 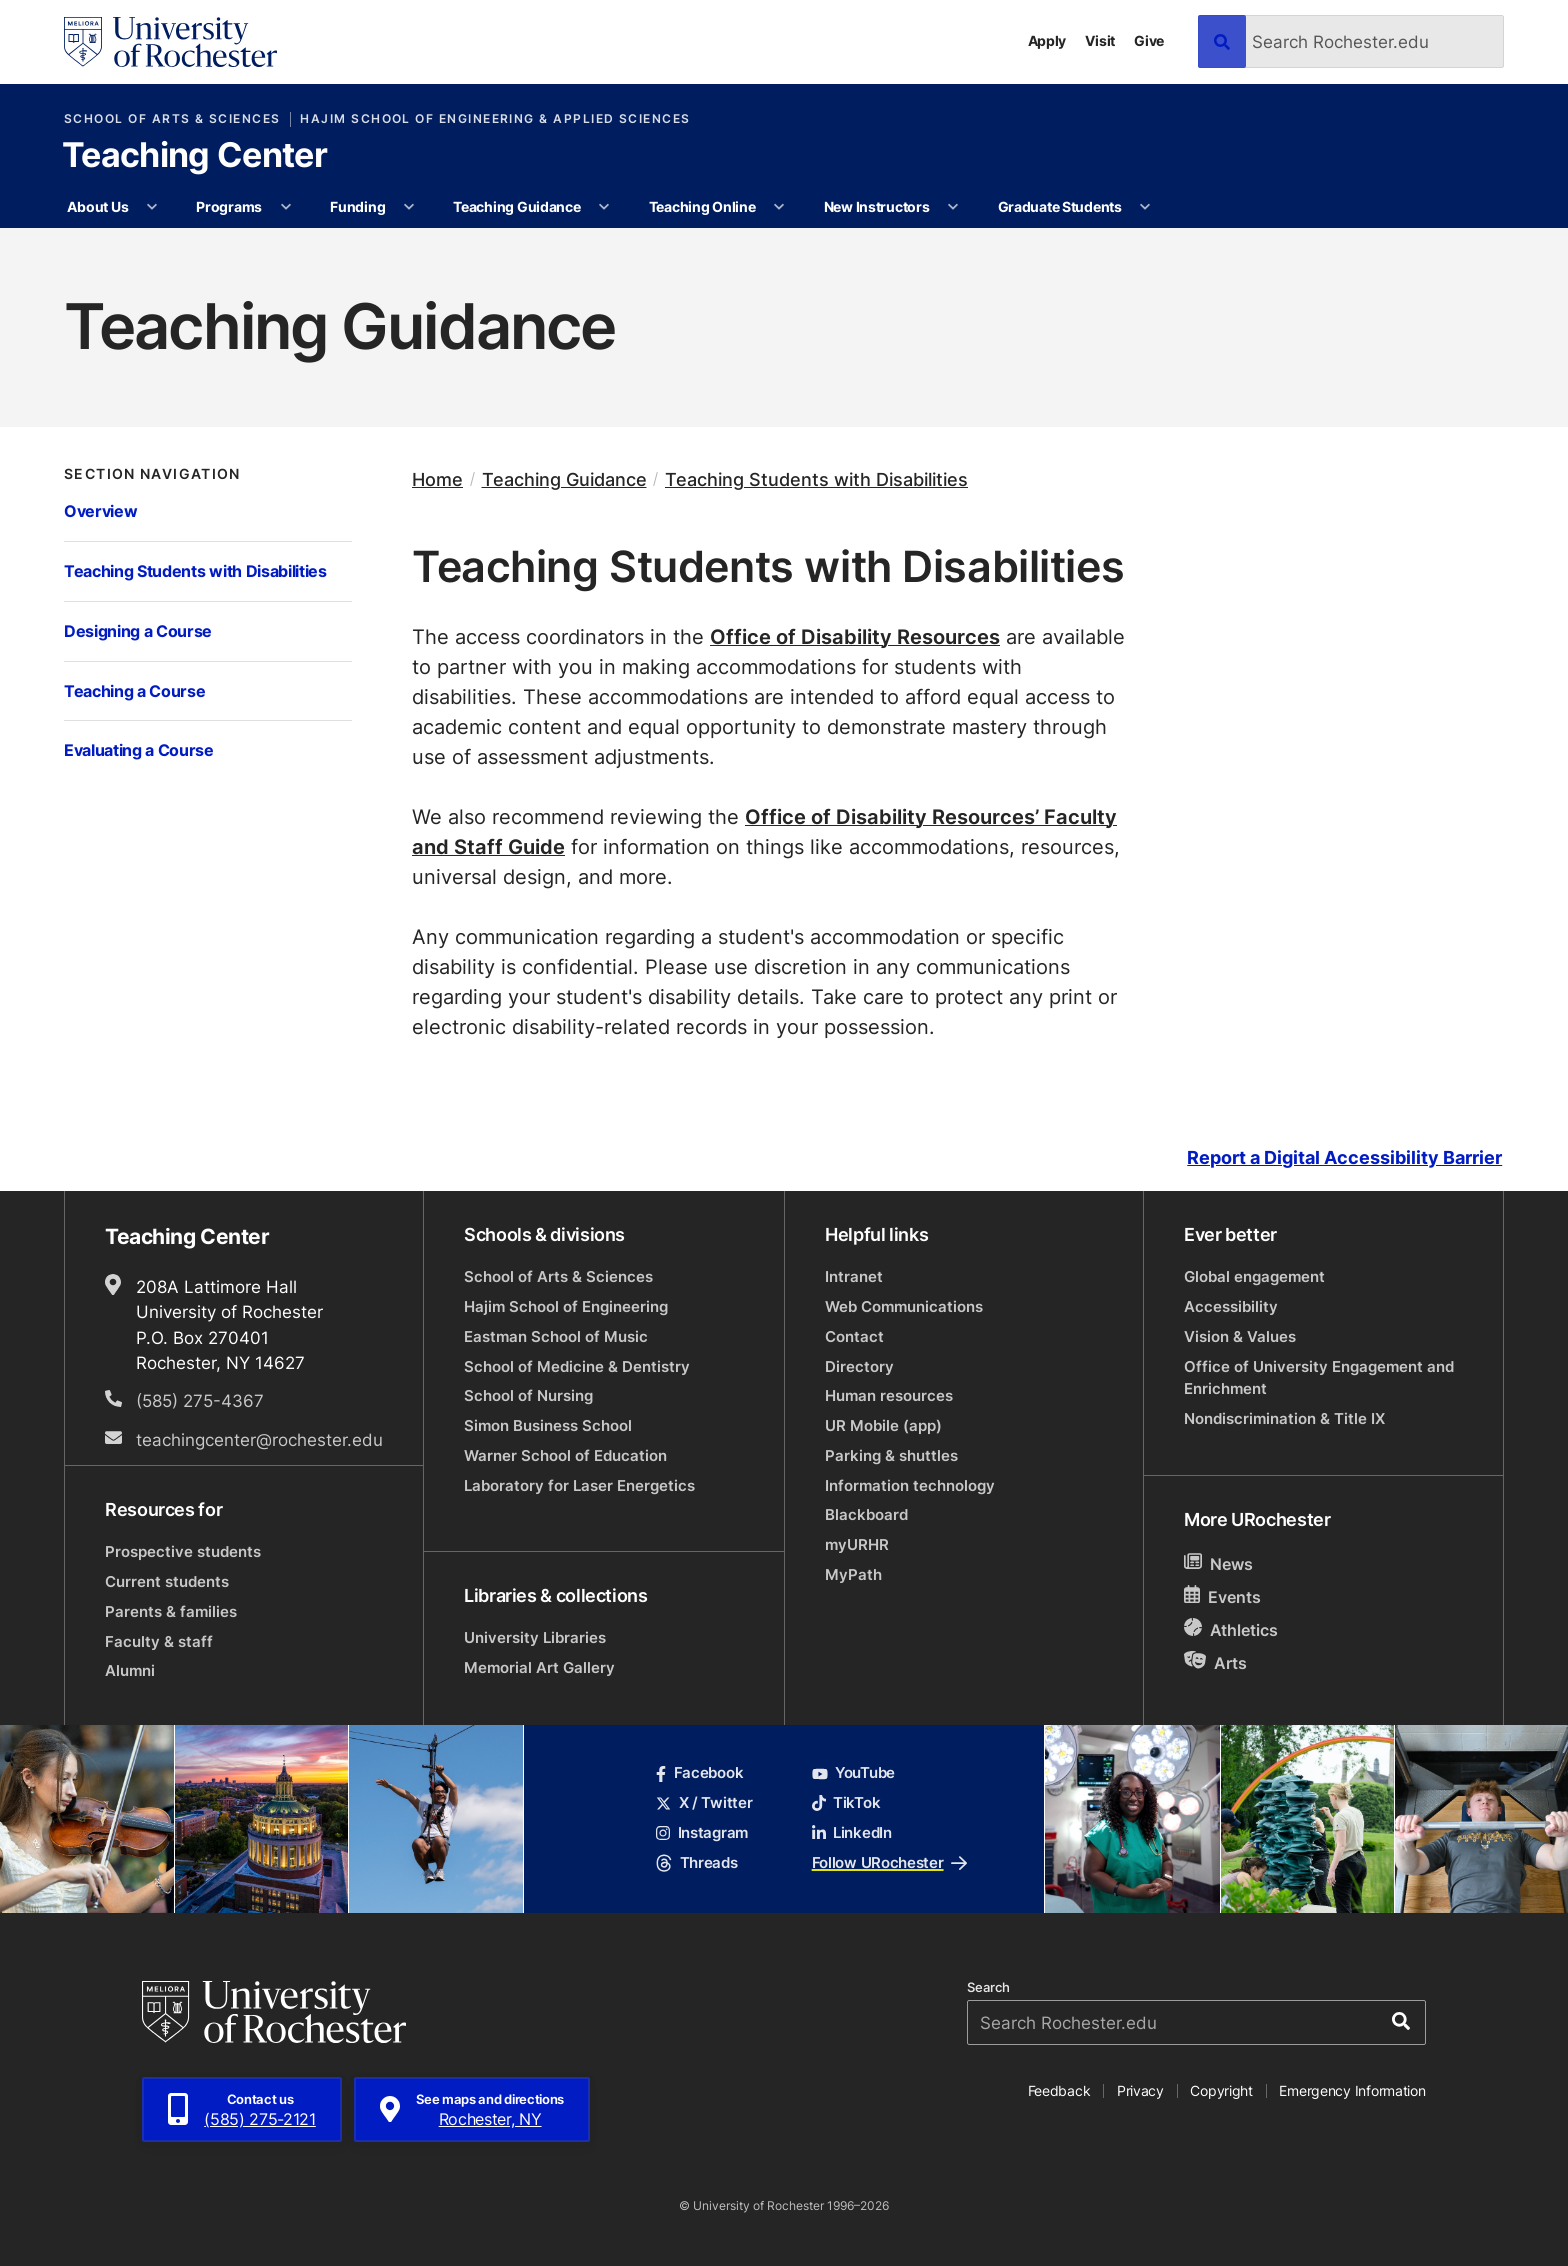 I want to click on Parents & families, so click(x=171, y=1611).